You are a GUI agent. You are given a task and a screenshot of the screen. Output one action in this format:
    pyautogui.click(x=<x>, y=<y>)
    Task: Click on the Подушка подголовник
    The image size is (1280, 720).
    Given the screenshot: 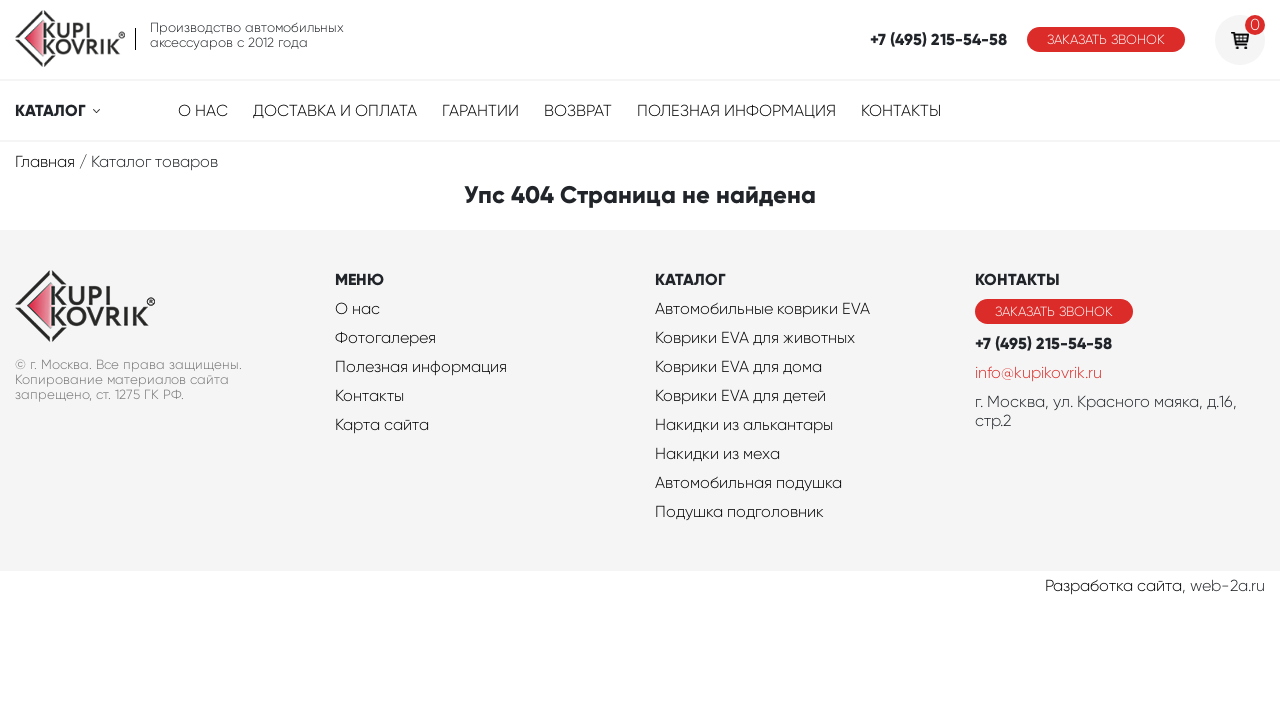 What is the action you would take?
    pyautogui.click(x=739, y=511)
    